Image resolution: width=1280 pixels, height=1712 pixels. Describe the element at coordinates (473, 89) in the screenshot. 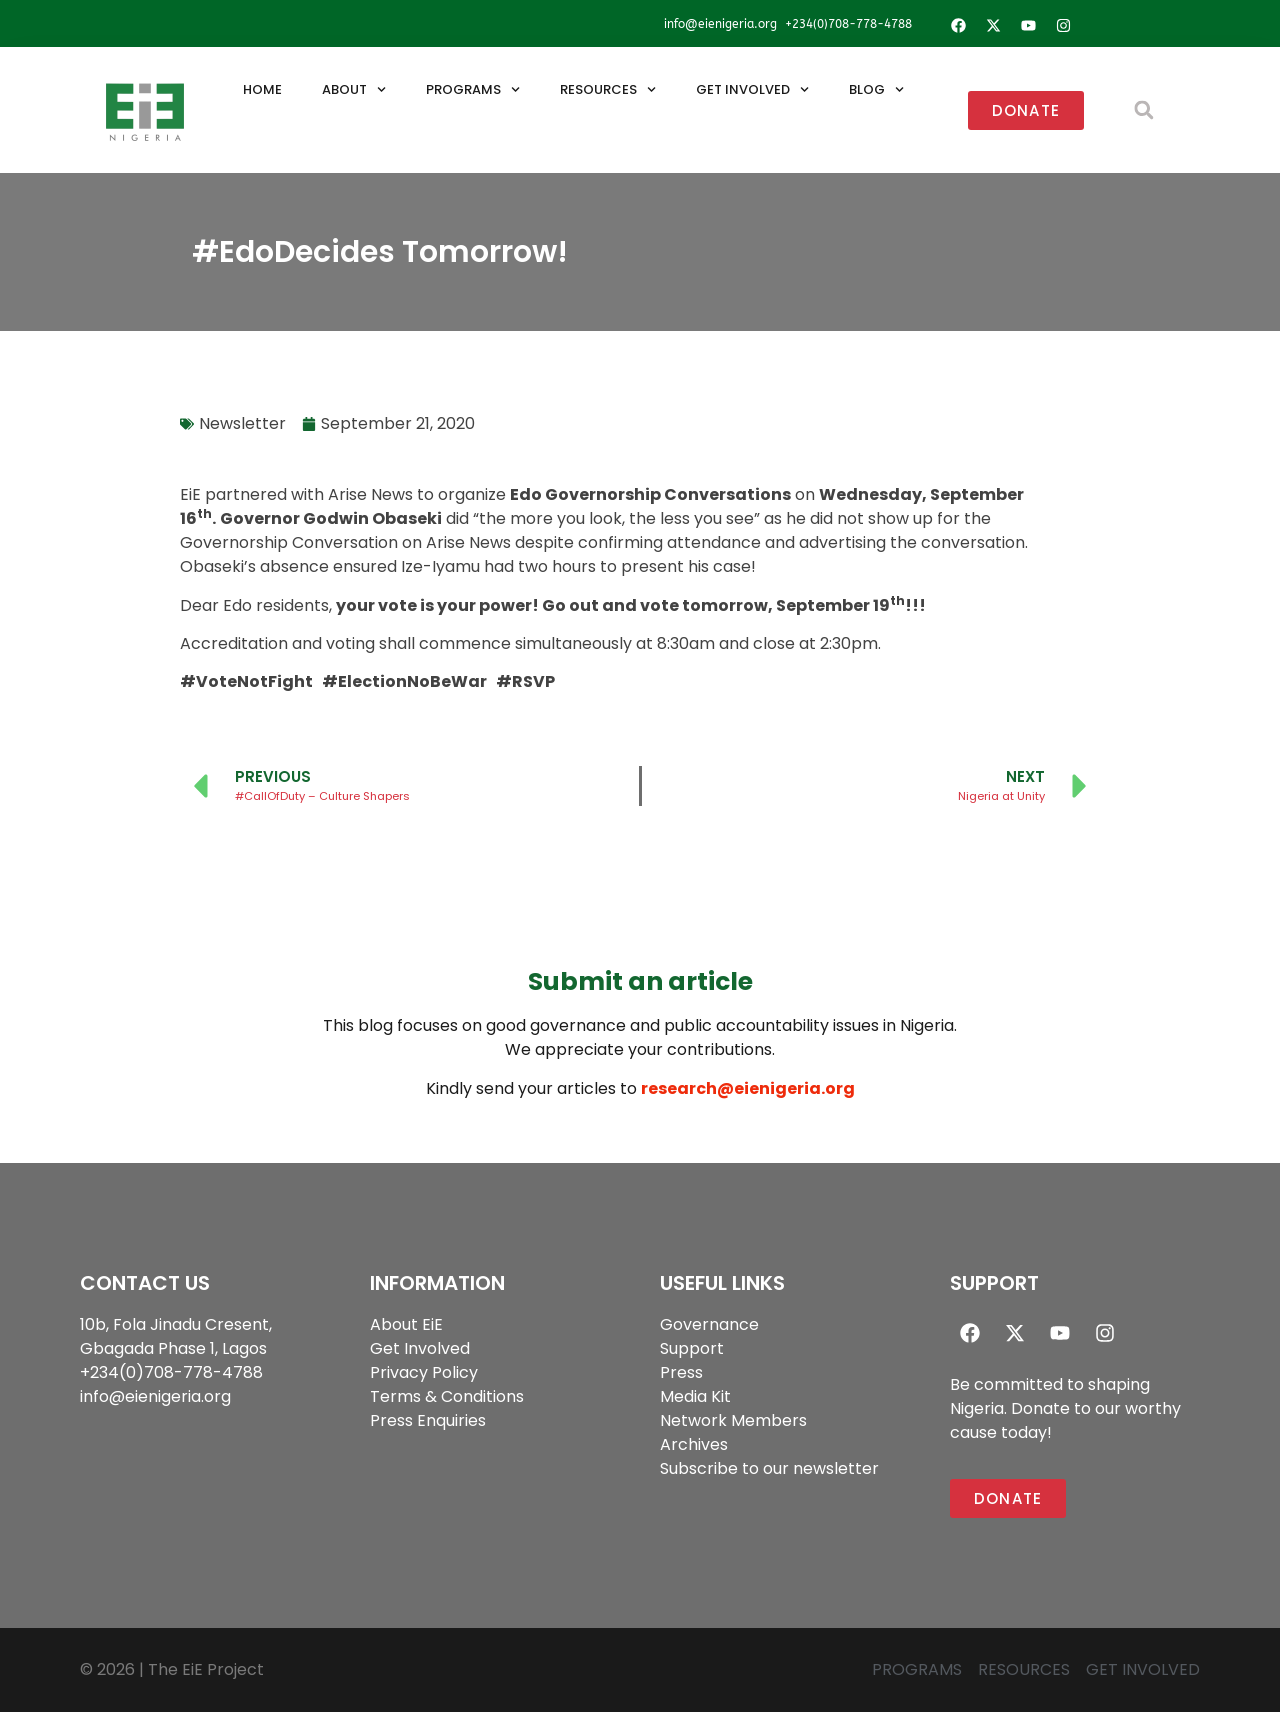

I see `Programs` at that location.